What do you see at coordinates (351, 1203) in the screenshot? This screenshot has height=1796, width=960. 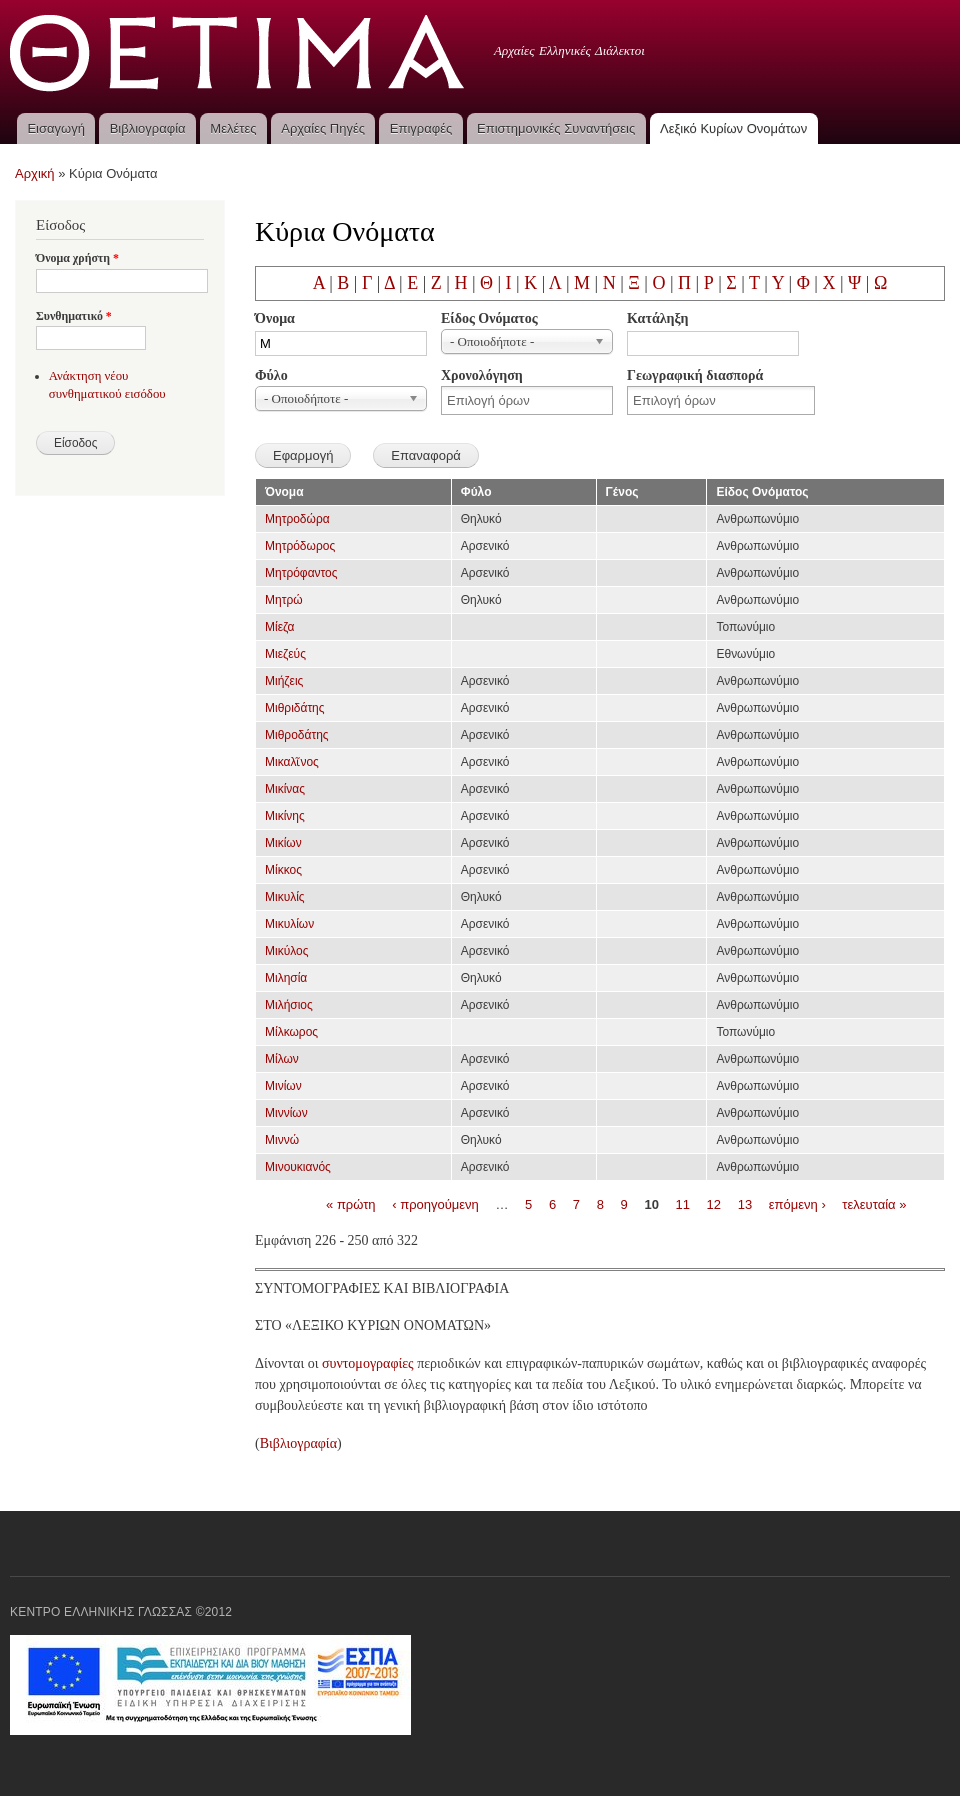 I see `« πρώτη` at bounding box center [351, 1203].